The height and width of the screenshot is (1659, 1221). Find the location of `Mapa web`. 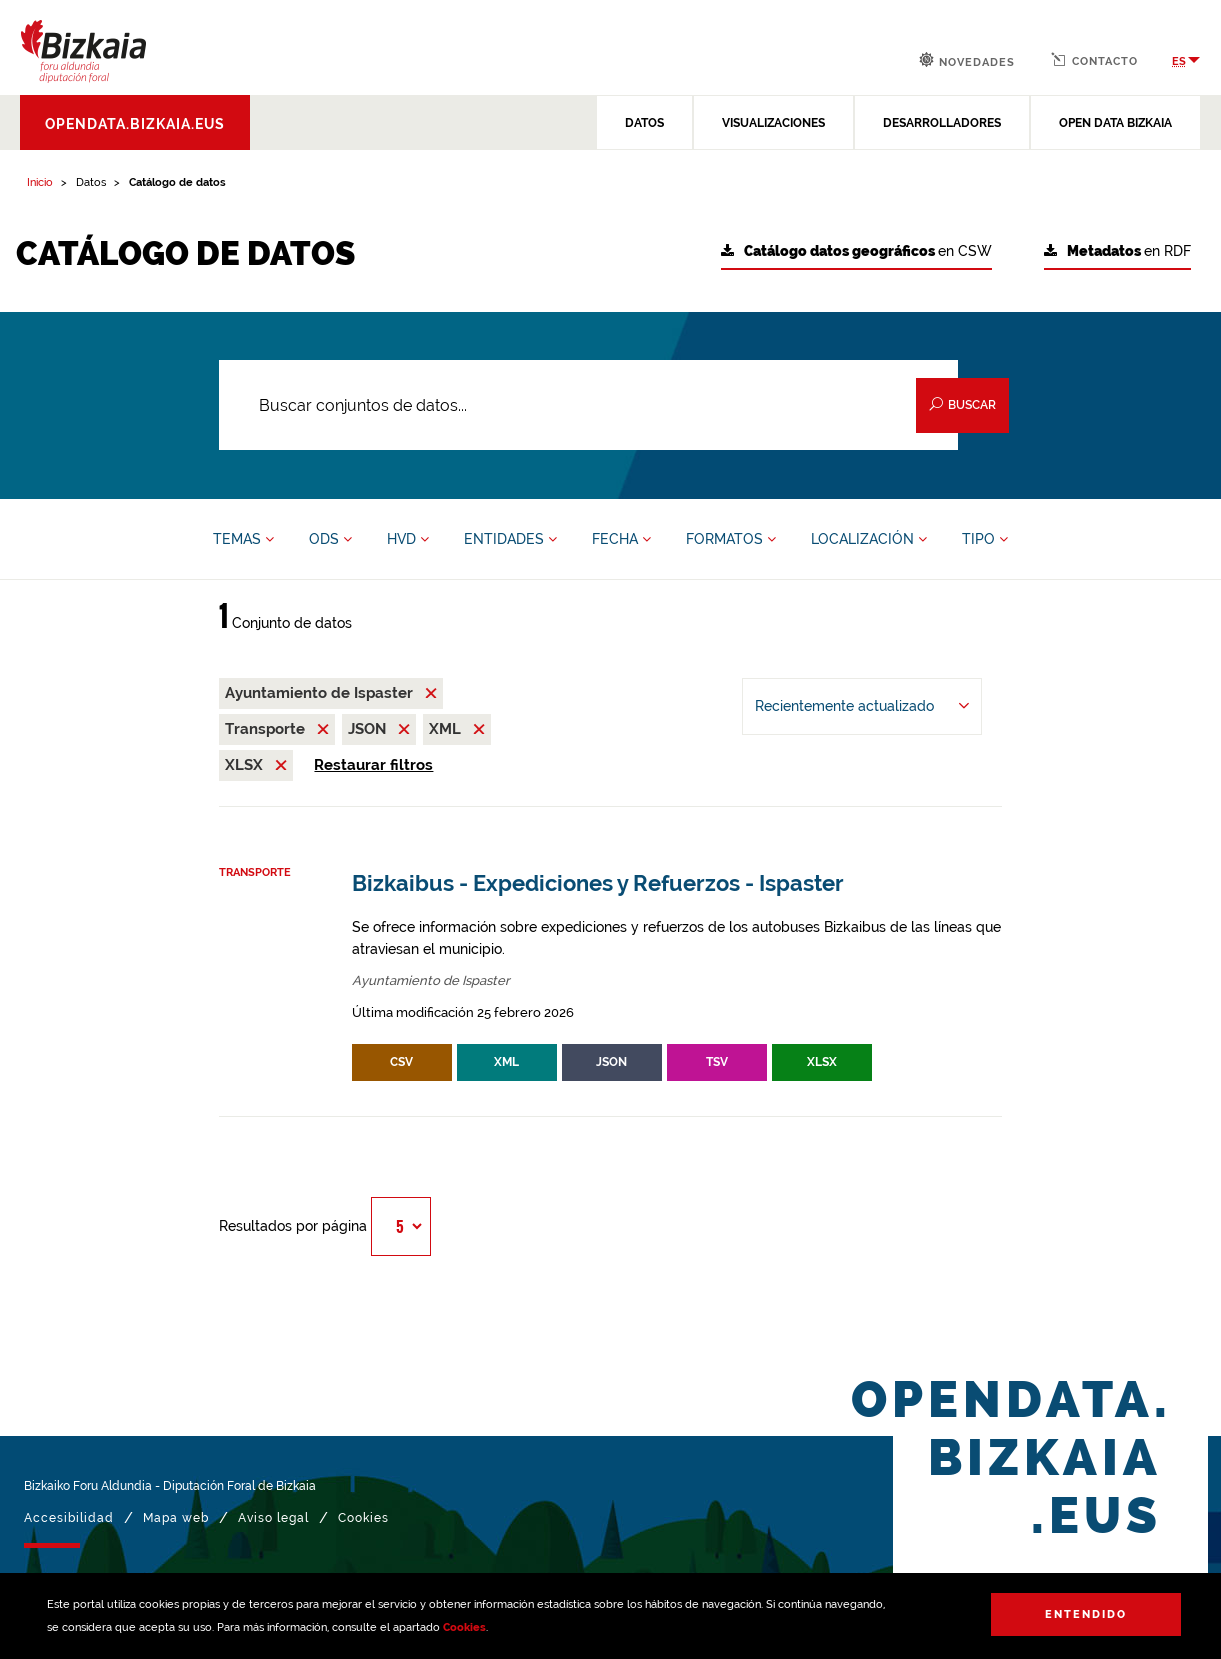

Mapa web is located at coordinates (176, 1518).